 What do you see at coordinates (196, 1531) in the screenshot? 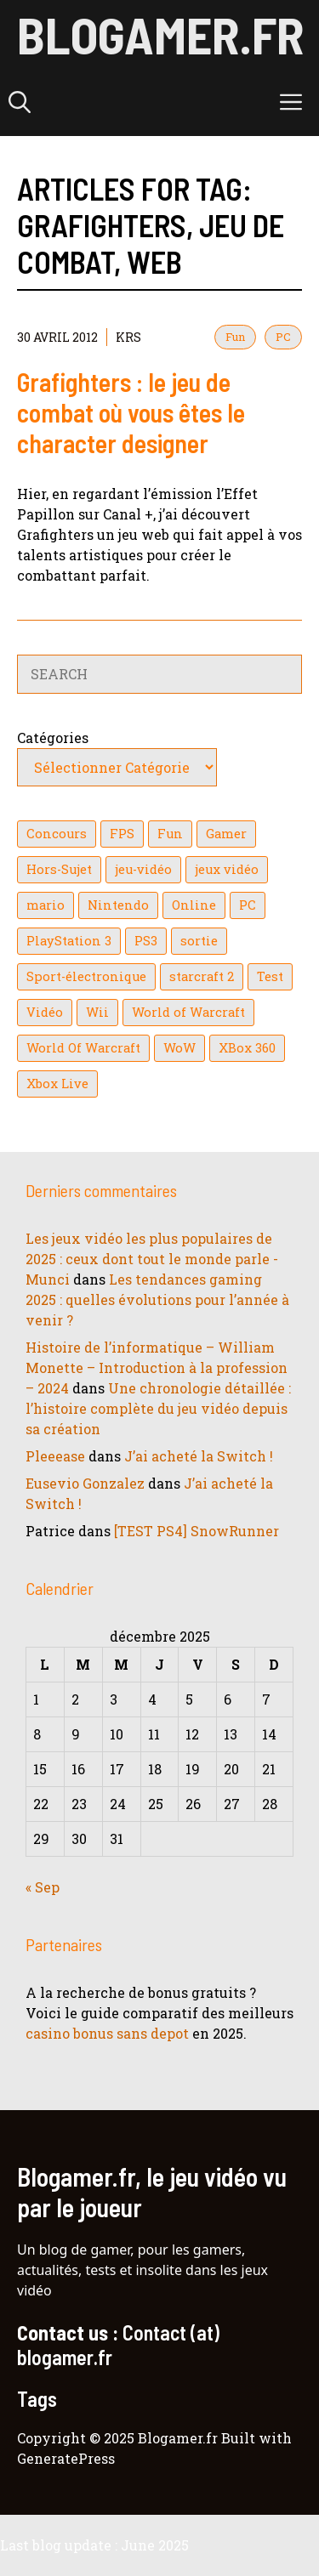
I see `[TEST PS4] SnowRunner` at bounding box center [196, 1531].